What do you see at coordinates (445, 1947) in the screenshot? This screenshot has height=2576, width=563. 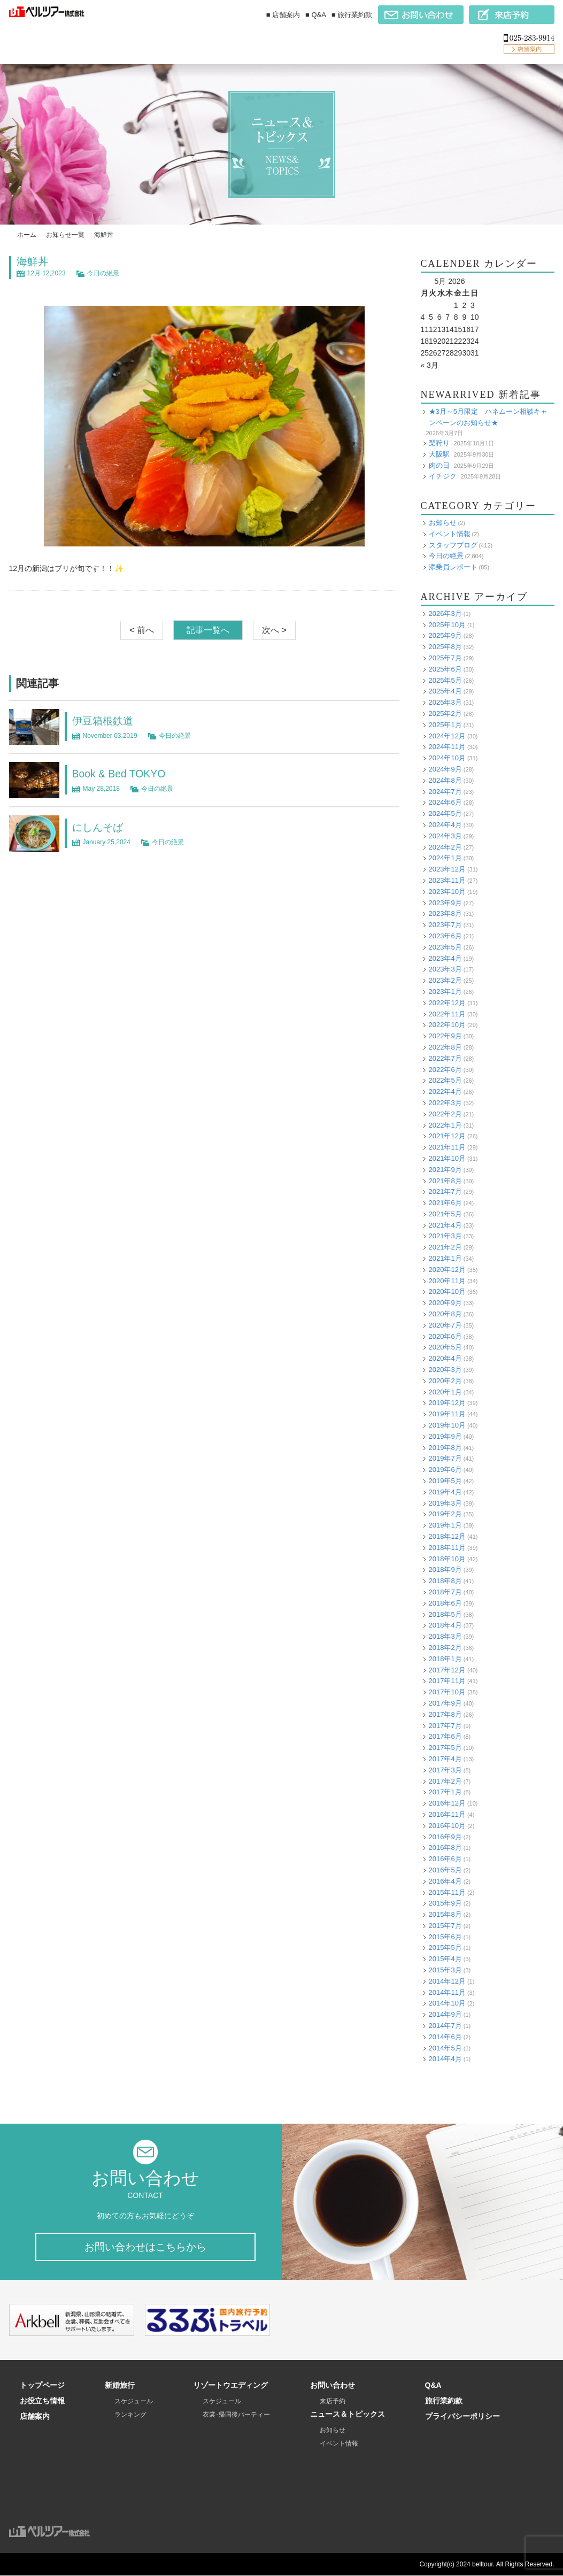 I see `2015年5月` at bounding box center [445, 1947].